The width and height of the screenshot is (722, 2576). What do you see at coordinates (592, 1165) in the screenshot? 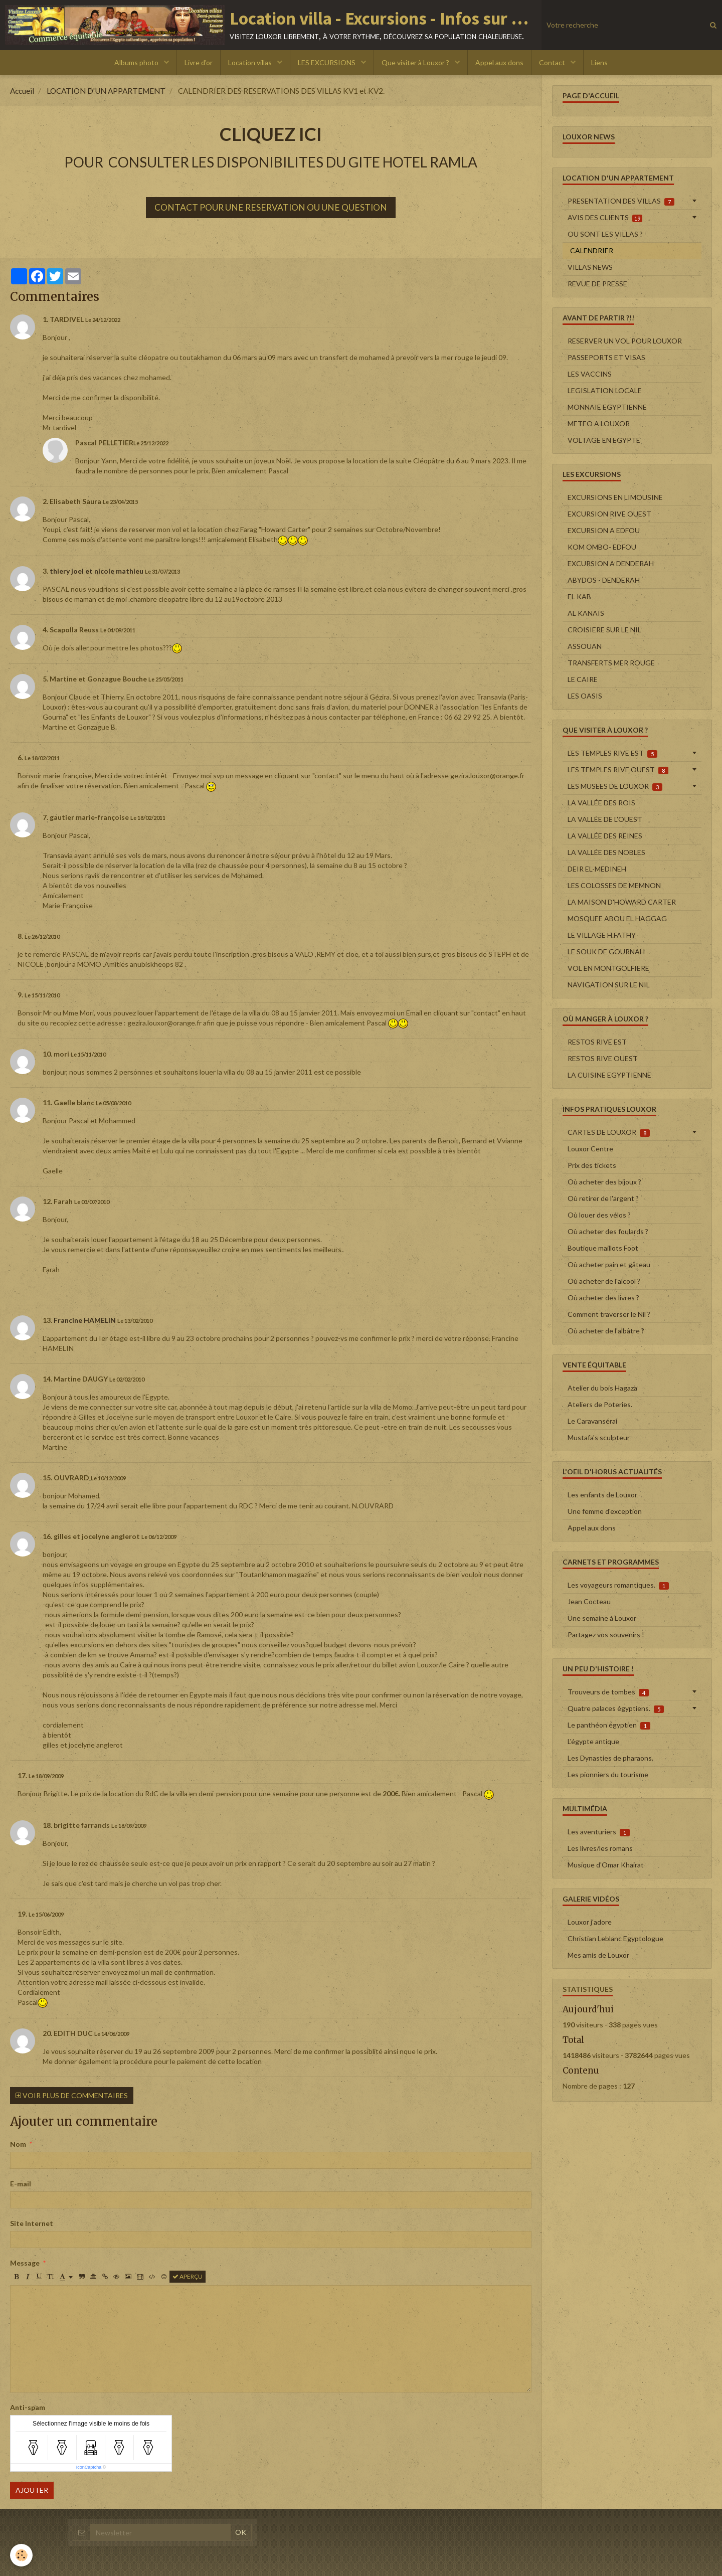
I see `Prix des tickets` at bounding box center [592, 1165].